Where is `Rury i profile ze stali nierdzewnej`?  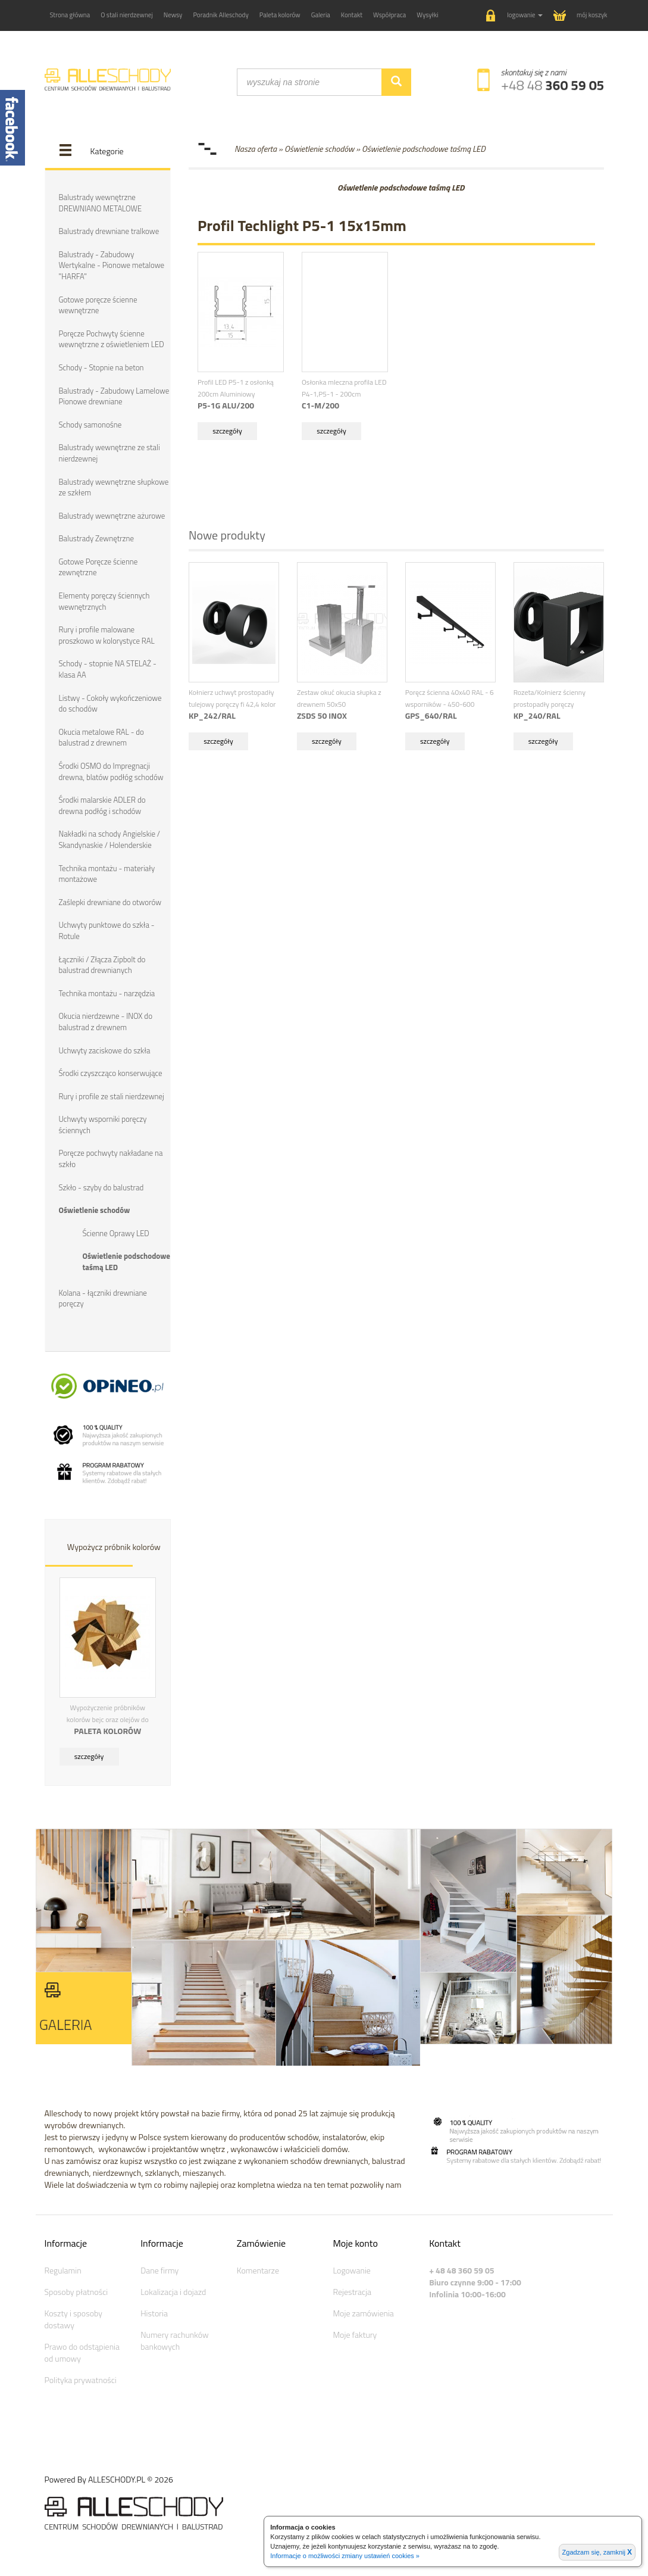 Rury i profile ze stali nierdzewnej is located at coordinates (111, 1095).